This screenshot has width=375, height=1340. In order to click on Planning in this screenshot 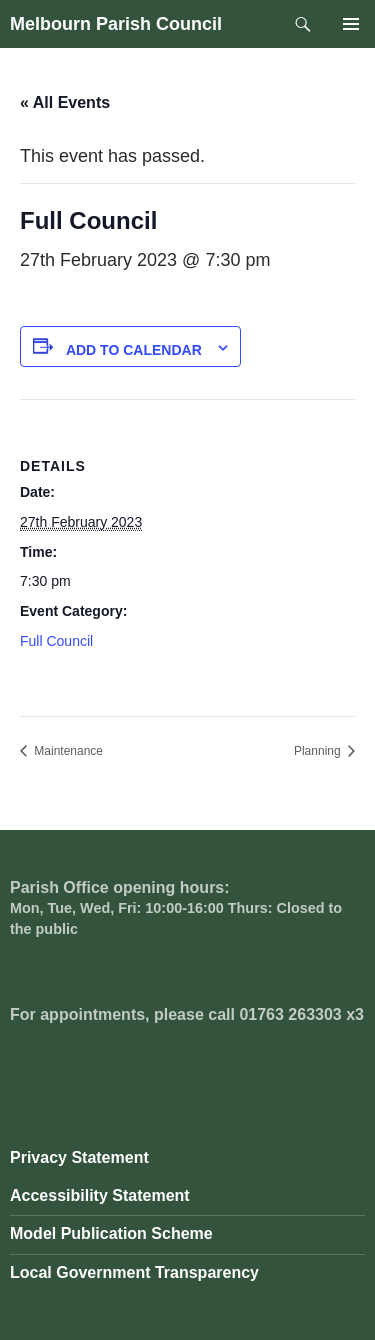, I will do `click(319, 751)`.